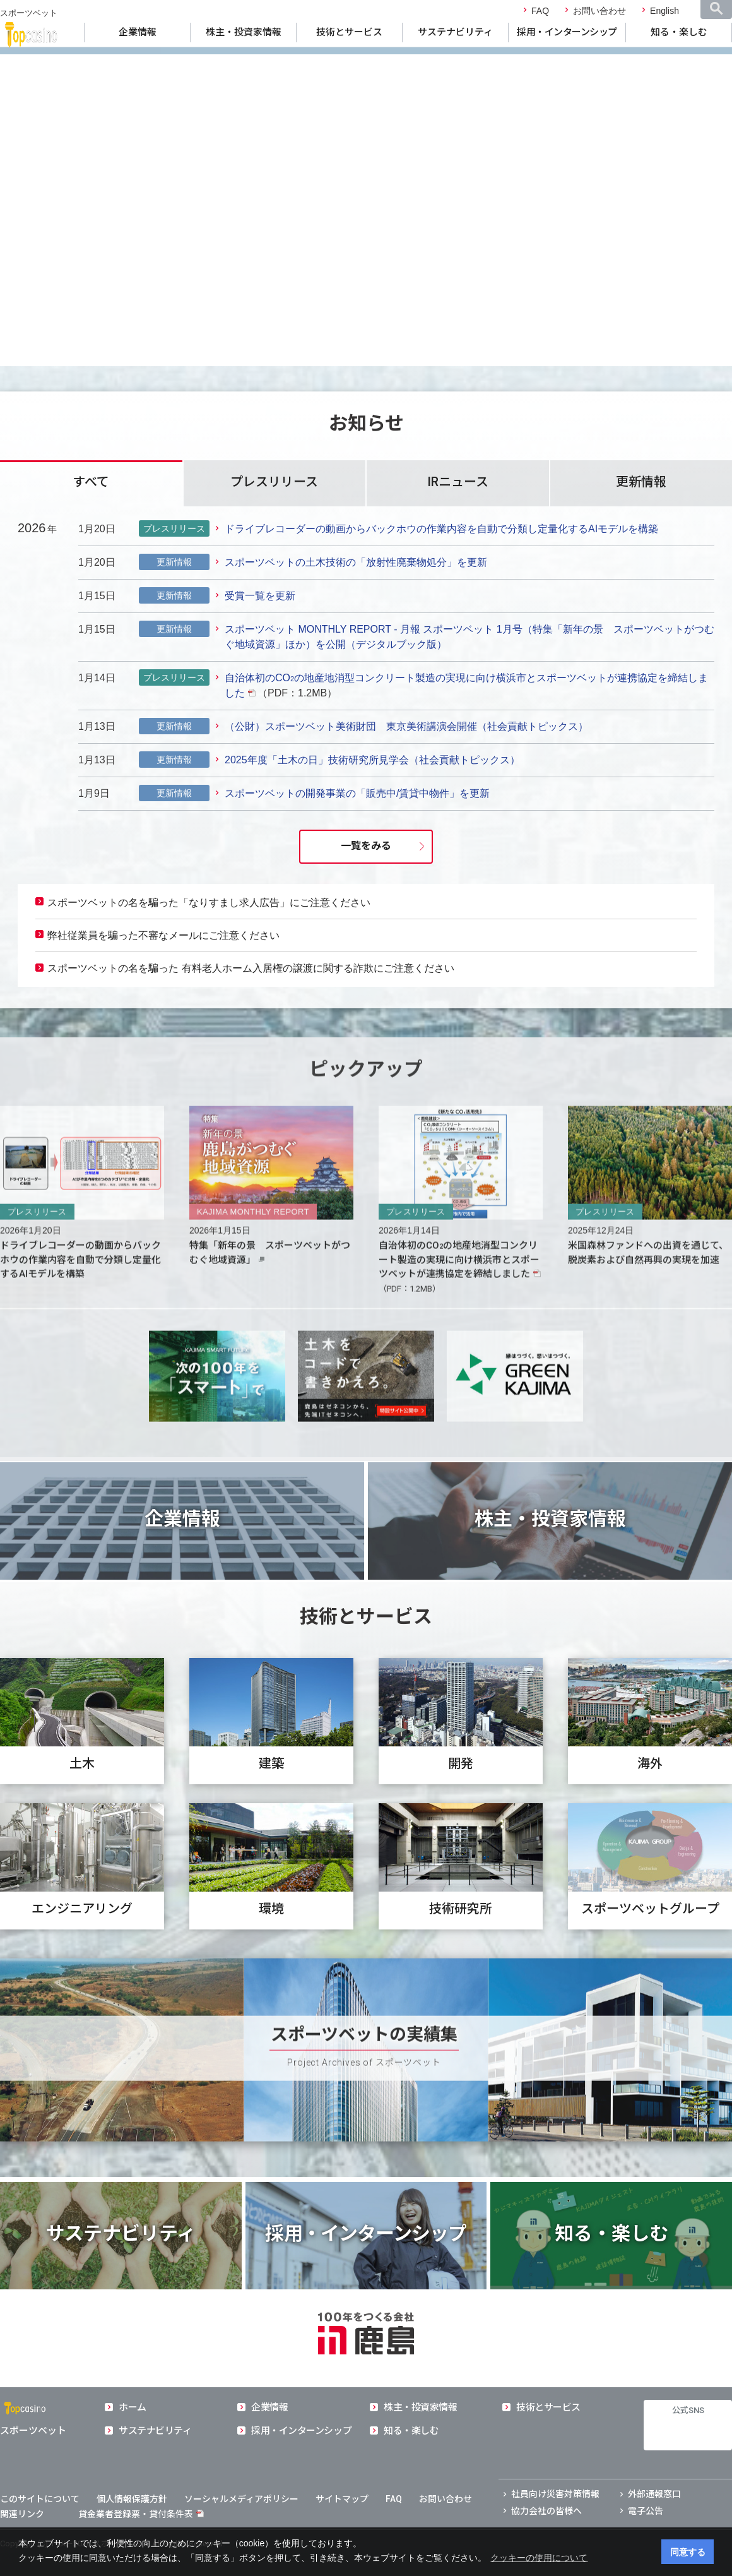 Image resolution: width=732 pixels, height=2576 pixels. Describe the element at coordinates (243, 32) in the screenshot. I see `株主・投資家情報` at that location.